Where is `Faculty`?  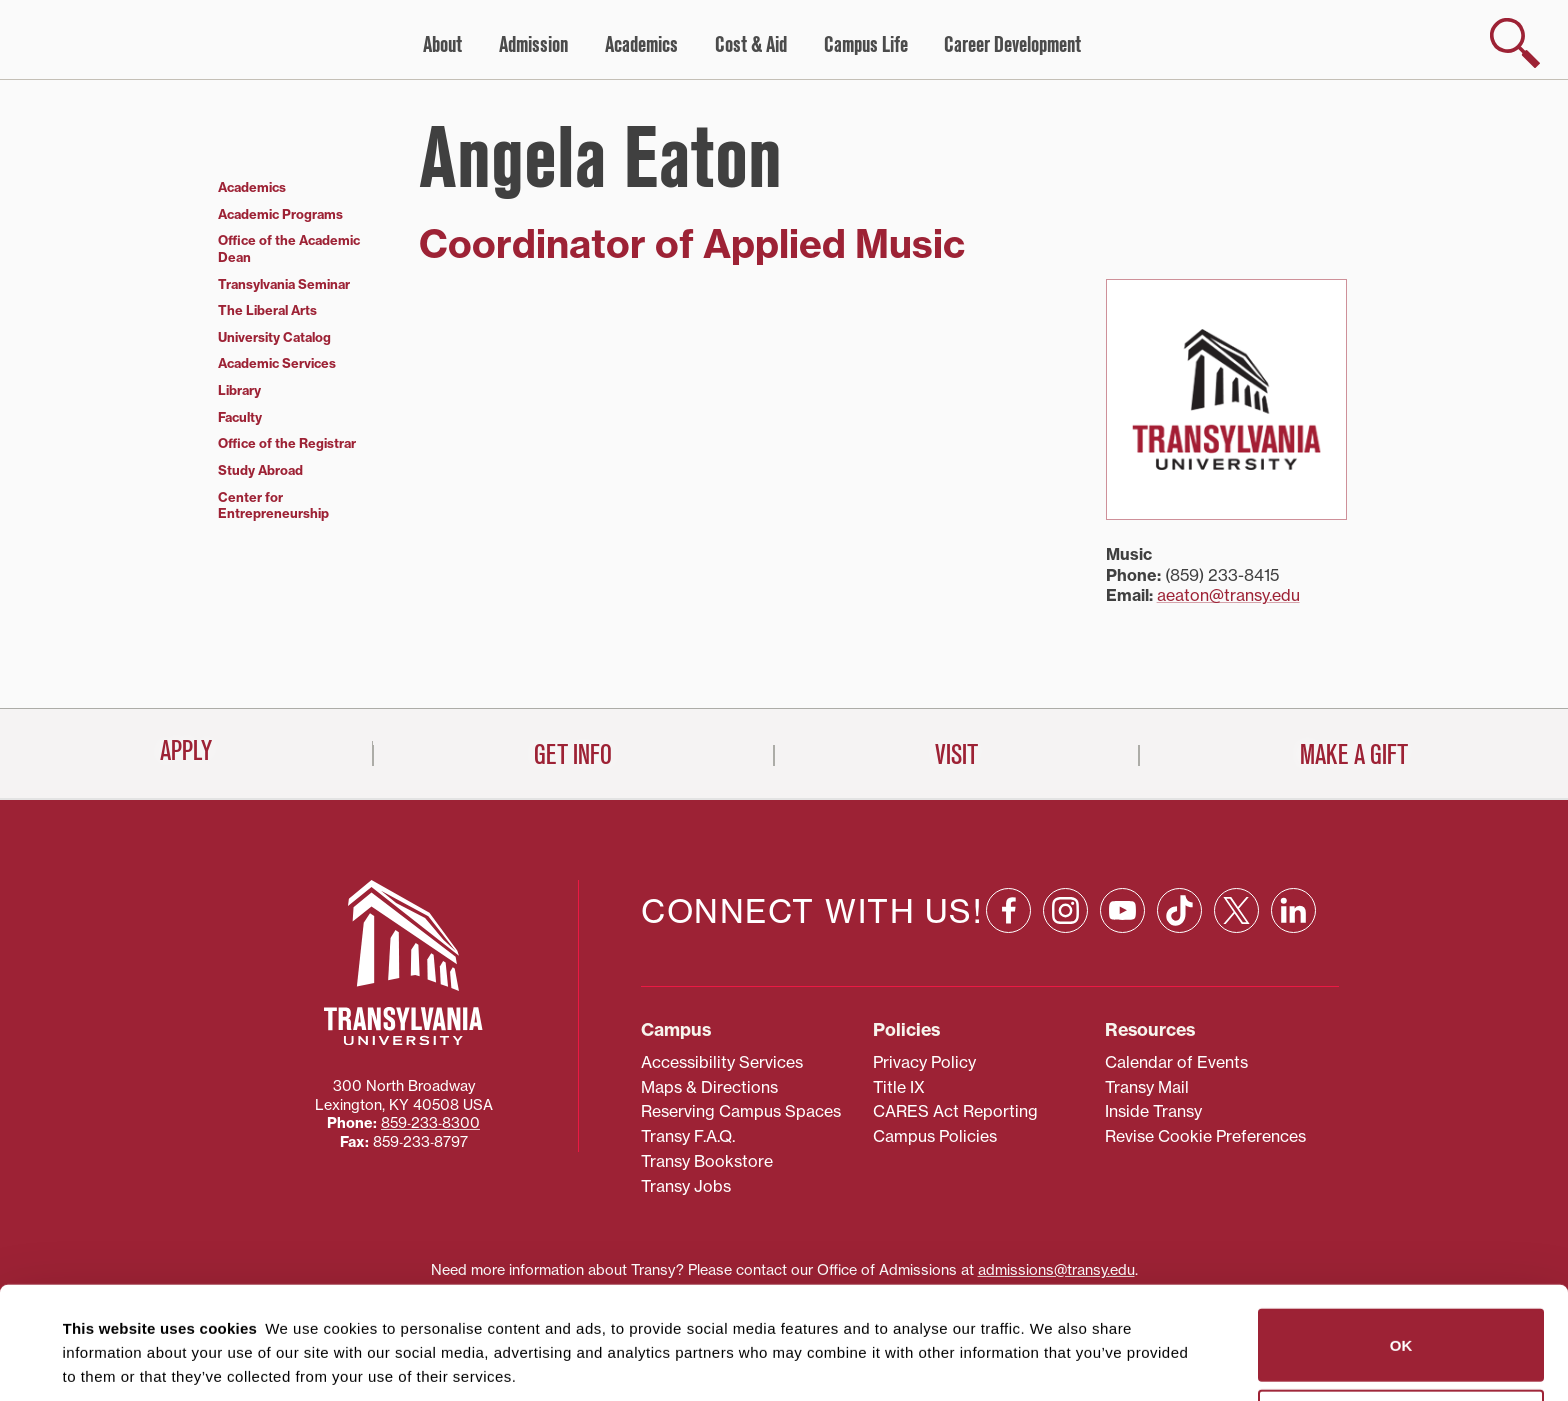
Faculty is located at coordinates (240, 417).